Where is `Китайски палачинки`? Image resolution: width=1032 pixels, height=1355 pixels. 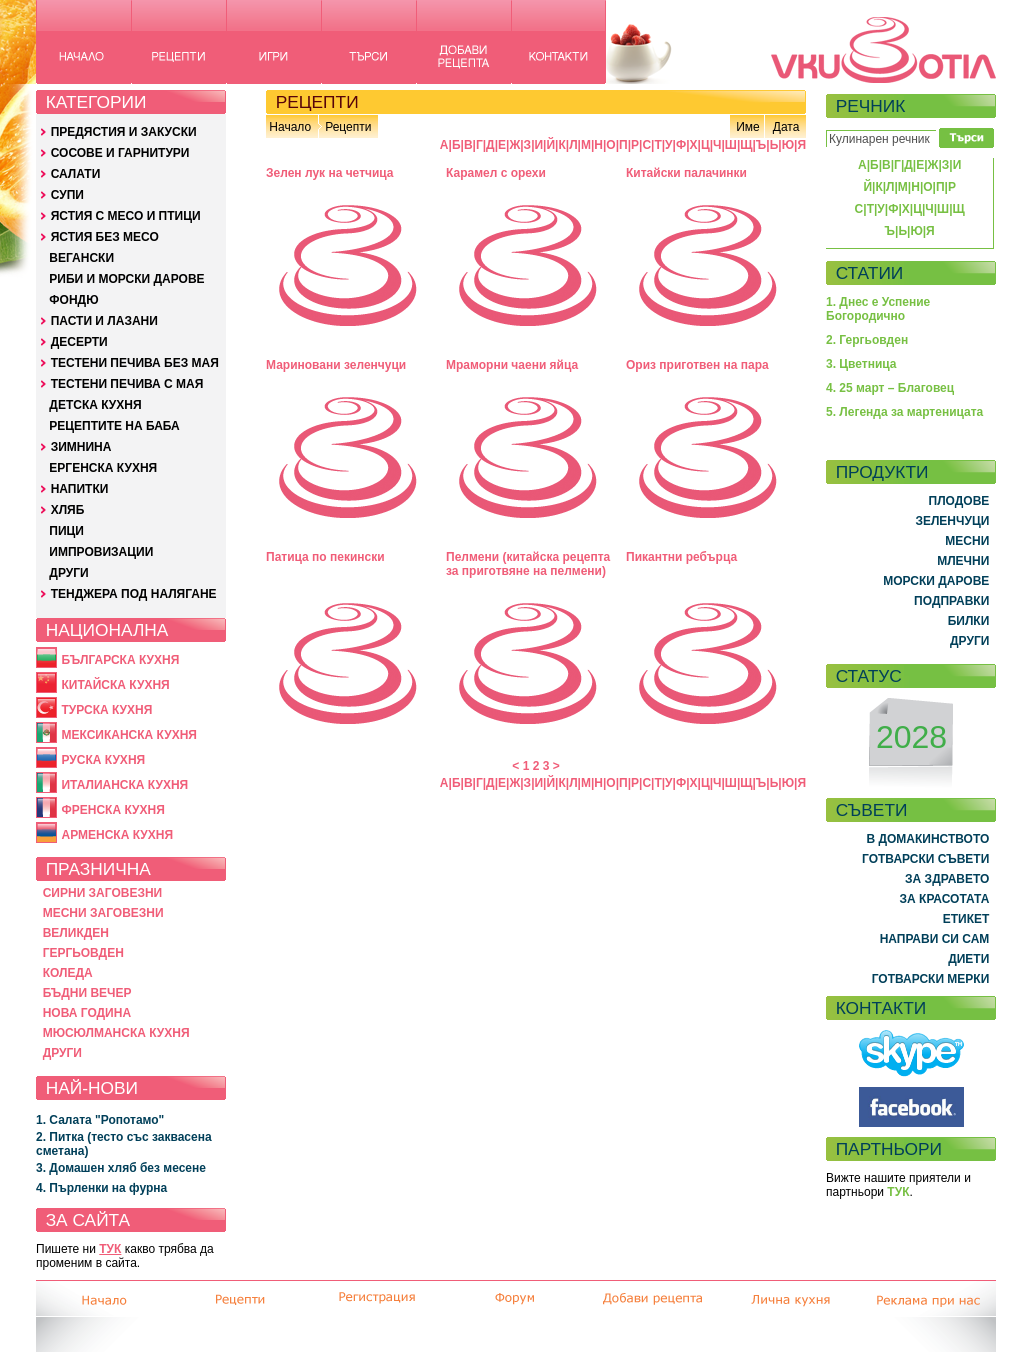 Китайски палачинки is located at coordinates (686, 173).